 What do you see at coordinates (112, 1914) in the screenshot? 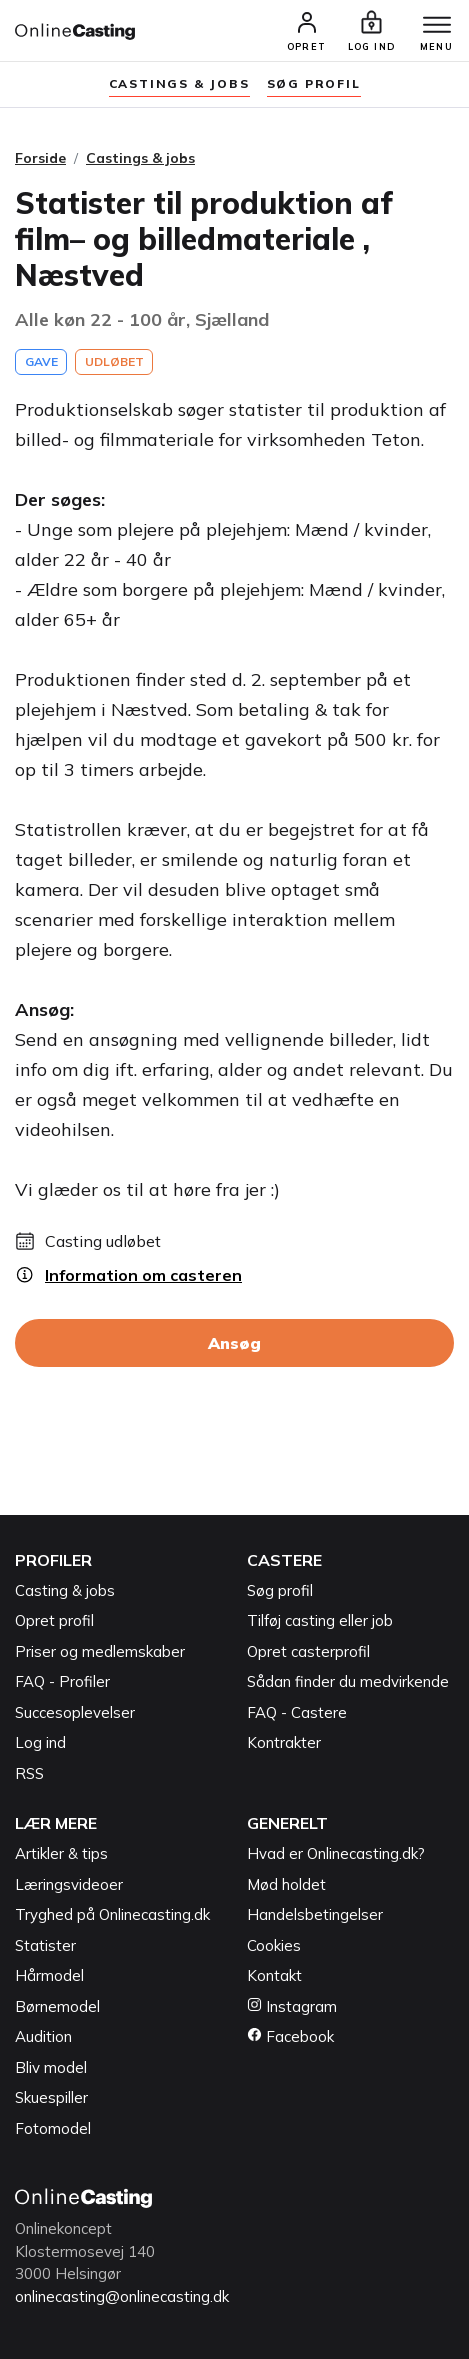
I see `Tryghed på Onlinecasting.dk` at bounding box center [112, 1914].